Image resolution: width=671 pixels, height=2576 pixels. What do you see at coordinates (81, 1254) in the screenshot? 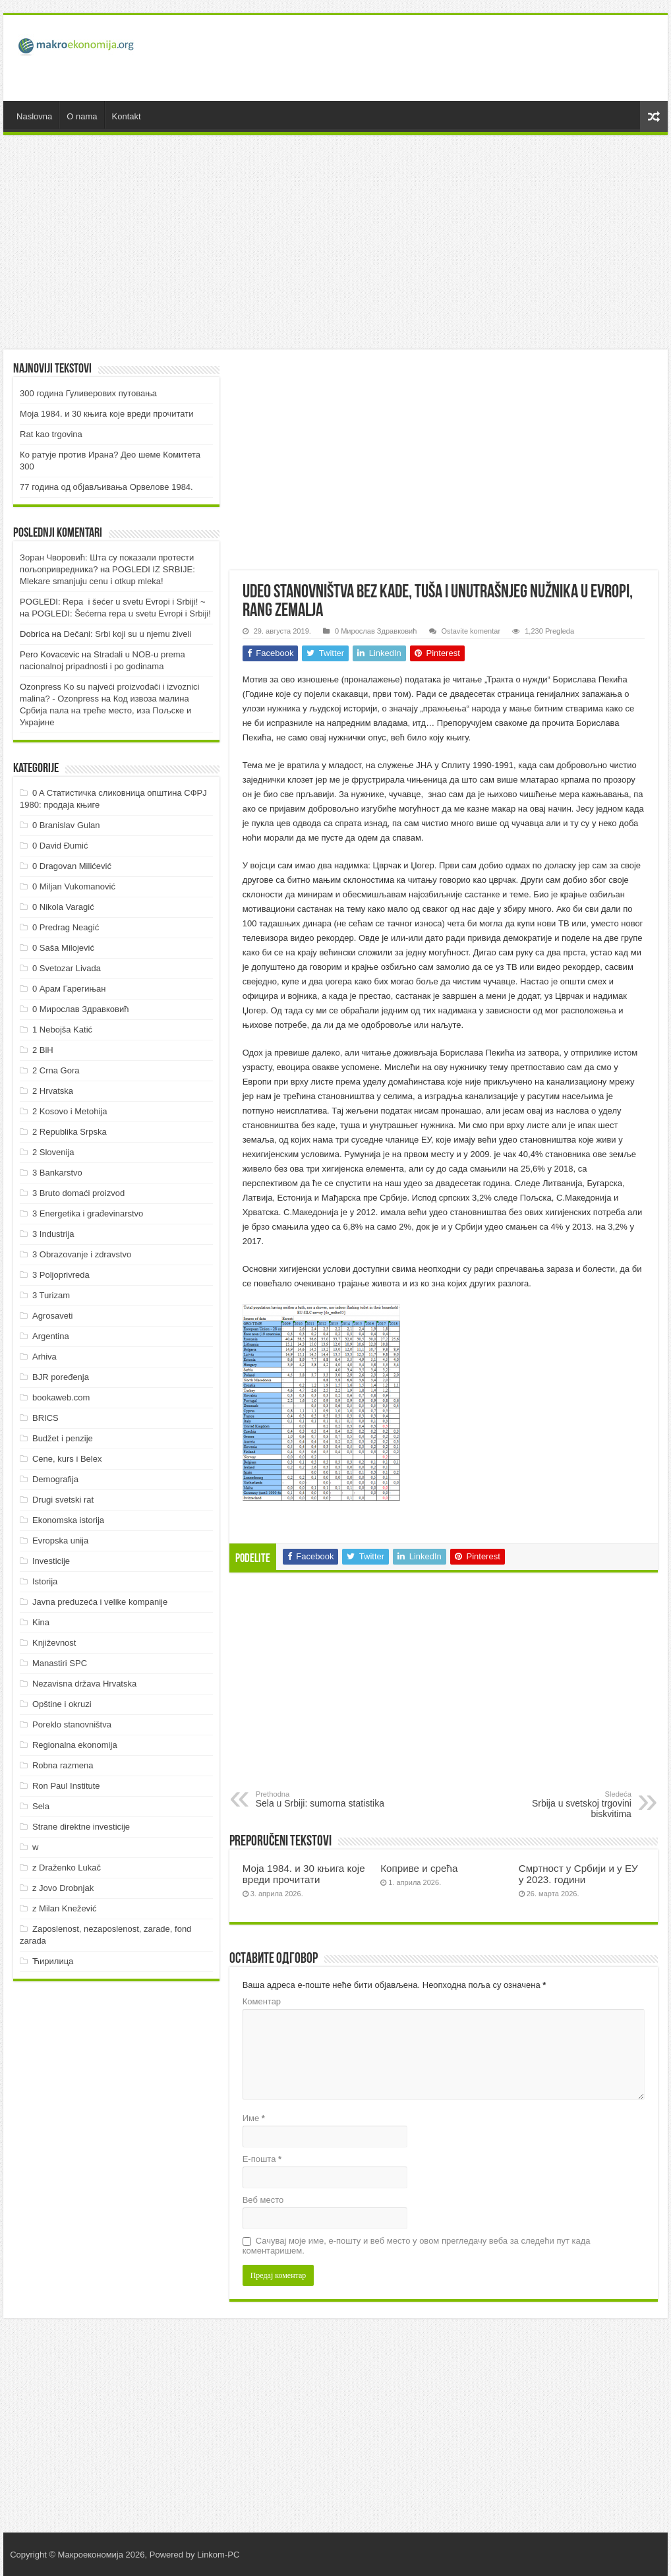
I see `3 Obrazovanje i zdravstvo` at bounding box center [81, 1254].